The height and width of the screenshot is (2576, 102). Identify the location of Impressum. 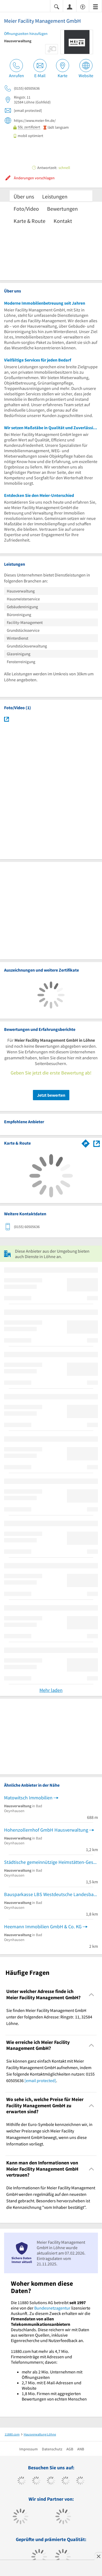
(28, 2449).